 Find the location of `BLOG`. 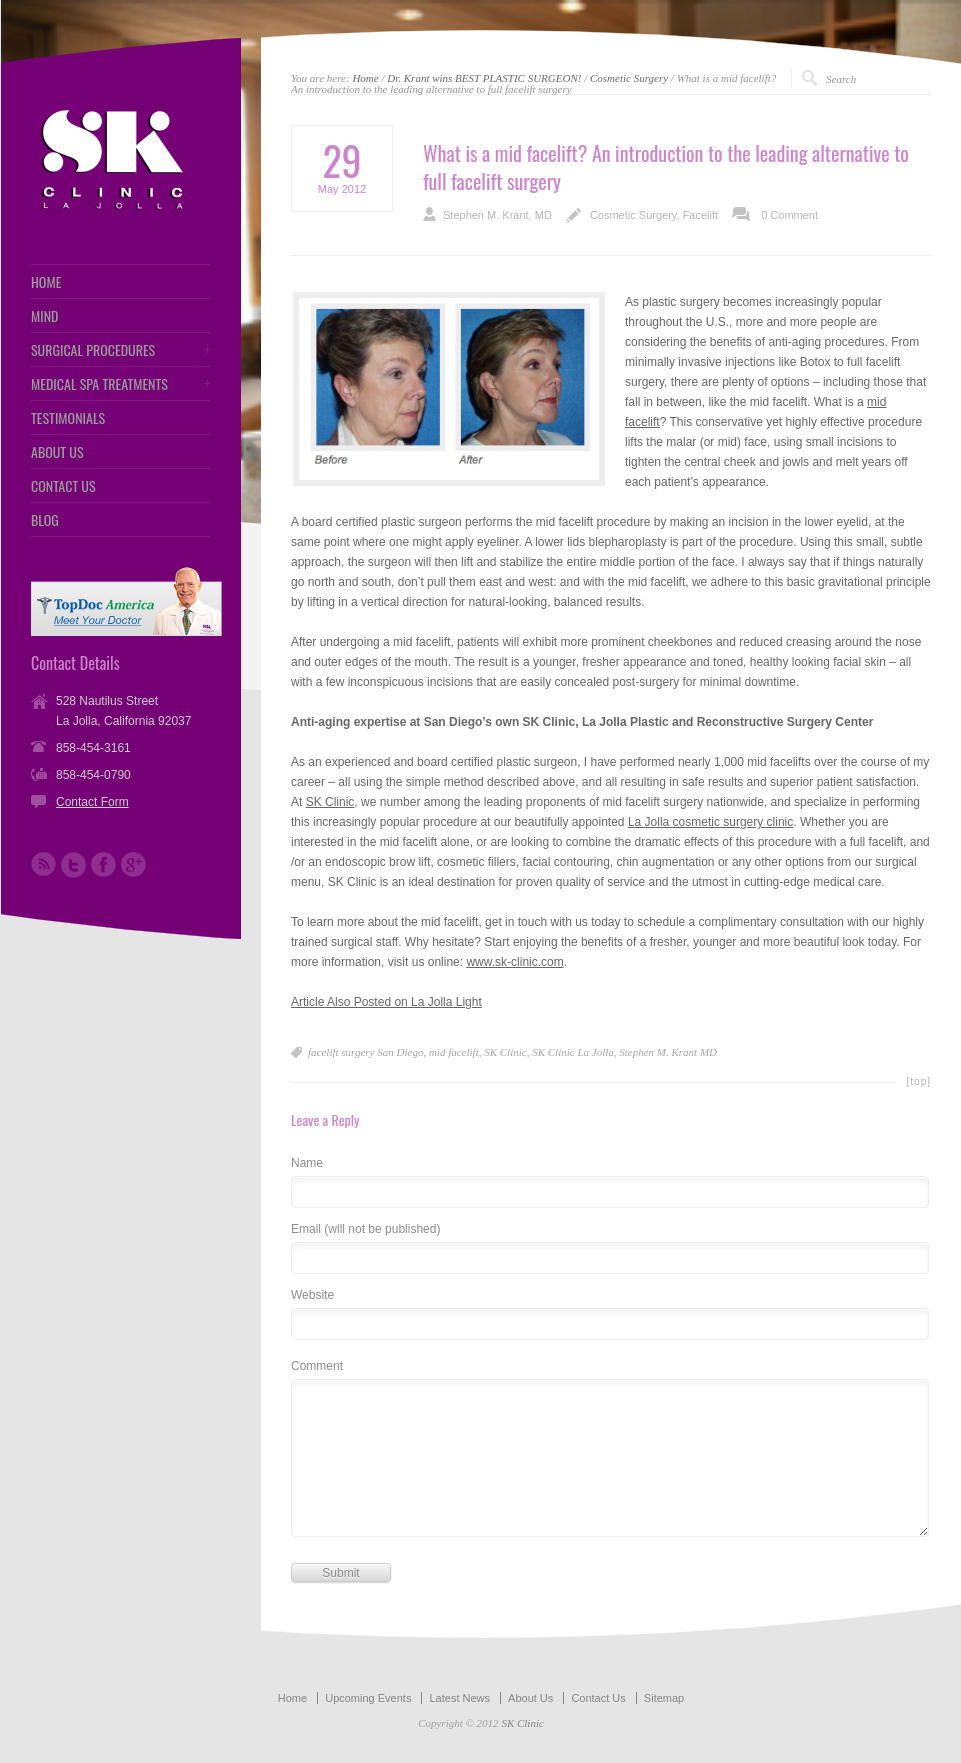

BLOG is located at coordinates (45, 520).